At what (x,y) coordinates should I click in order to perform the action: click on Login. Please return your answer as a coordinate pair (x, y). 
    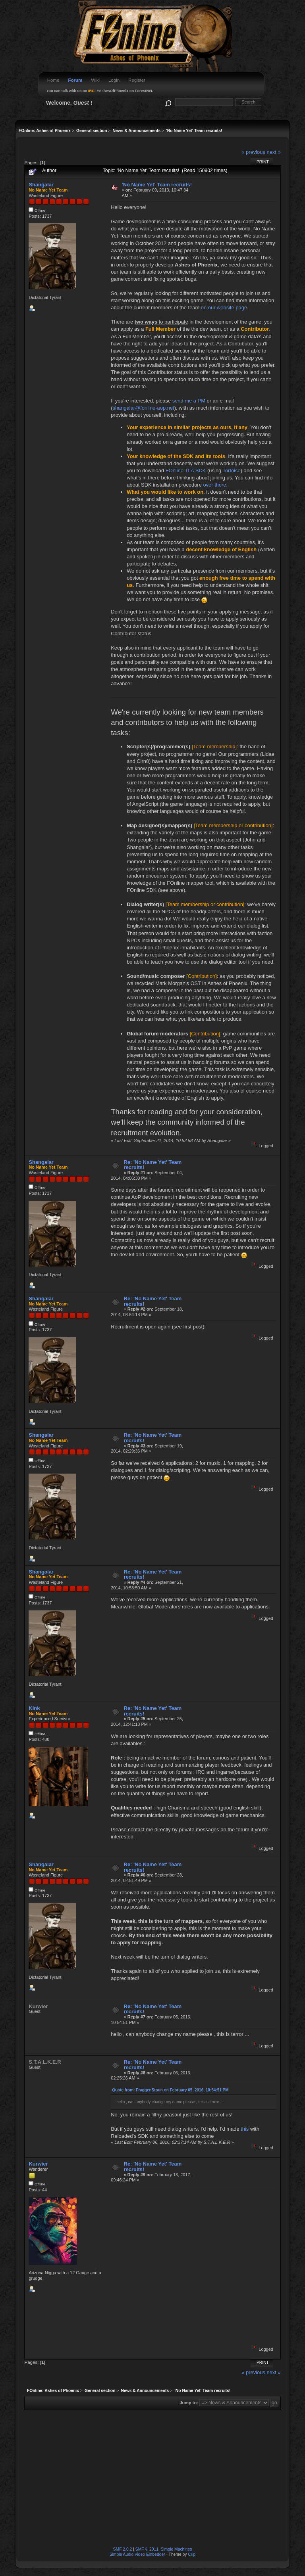
    Looking at the image, I should click on (114, 80).